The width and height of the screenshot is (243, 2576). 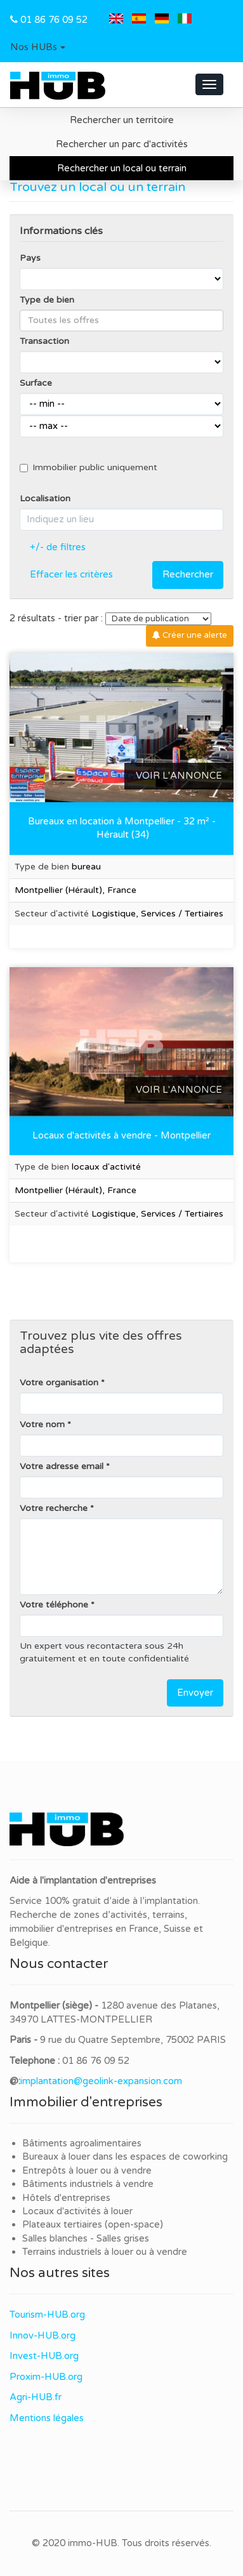 What do you see at coordinates (101, 2081) in the screenshot?
I see `implantation@geolink-expansion.com` at bounding box center [101, 2081].